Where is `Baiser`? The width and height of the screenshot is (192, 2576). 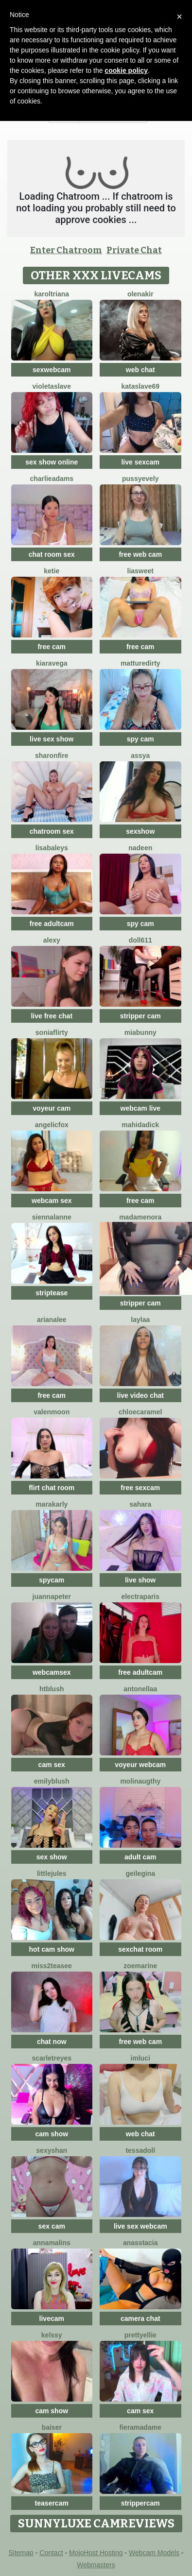 Baiser is located at coordinates (52, 2427).